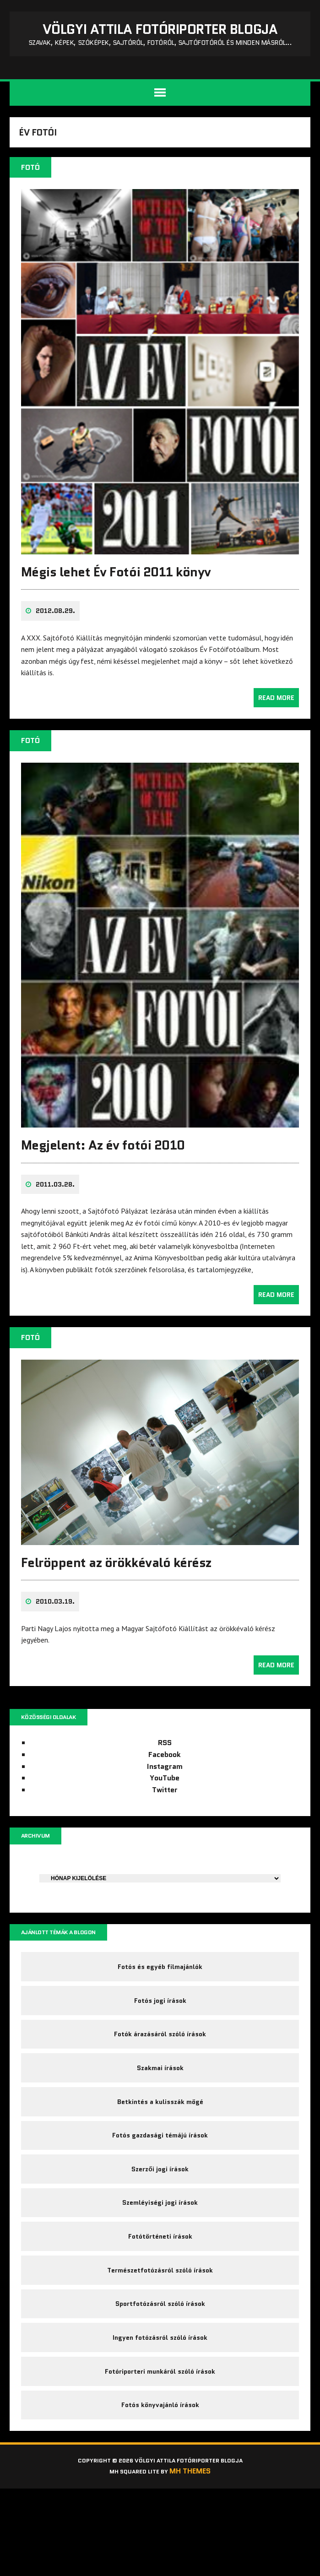 The width and height of the screenshot is (320, 2576). I want to click on Mégis lehet Év Fotói 2011 könyv, so click(118, 603).